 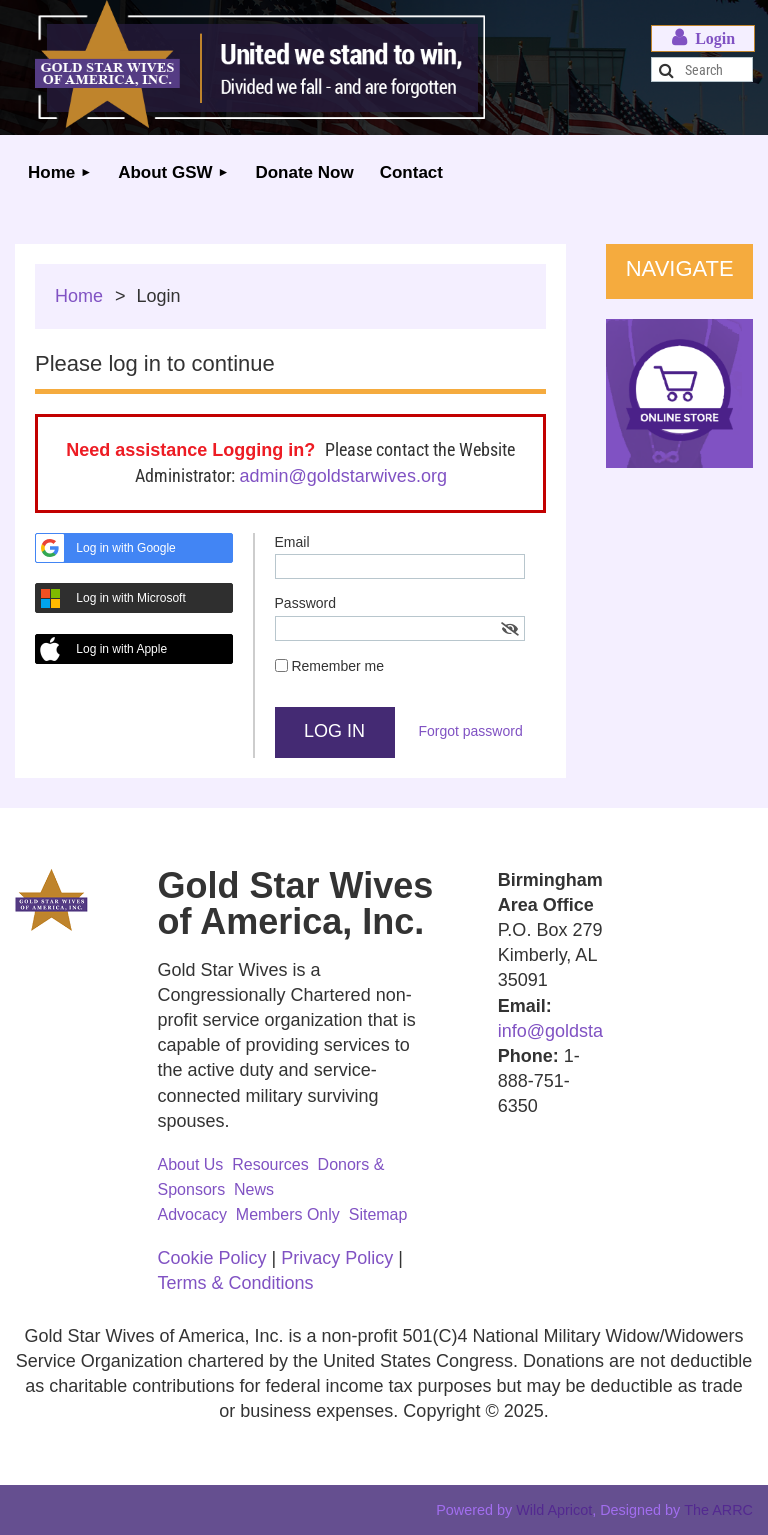 I want to click on Remember me, so click(x=337, y=666).